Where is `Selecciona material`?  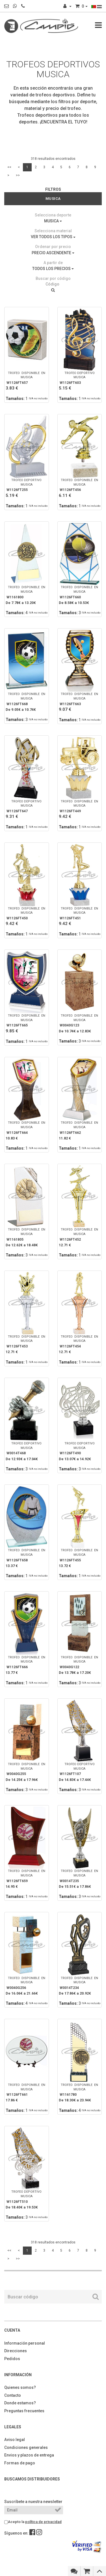 Selecciona material is located at coordinates (53, 231).